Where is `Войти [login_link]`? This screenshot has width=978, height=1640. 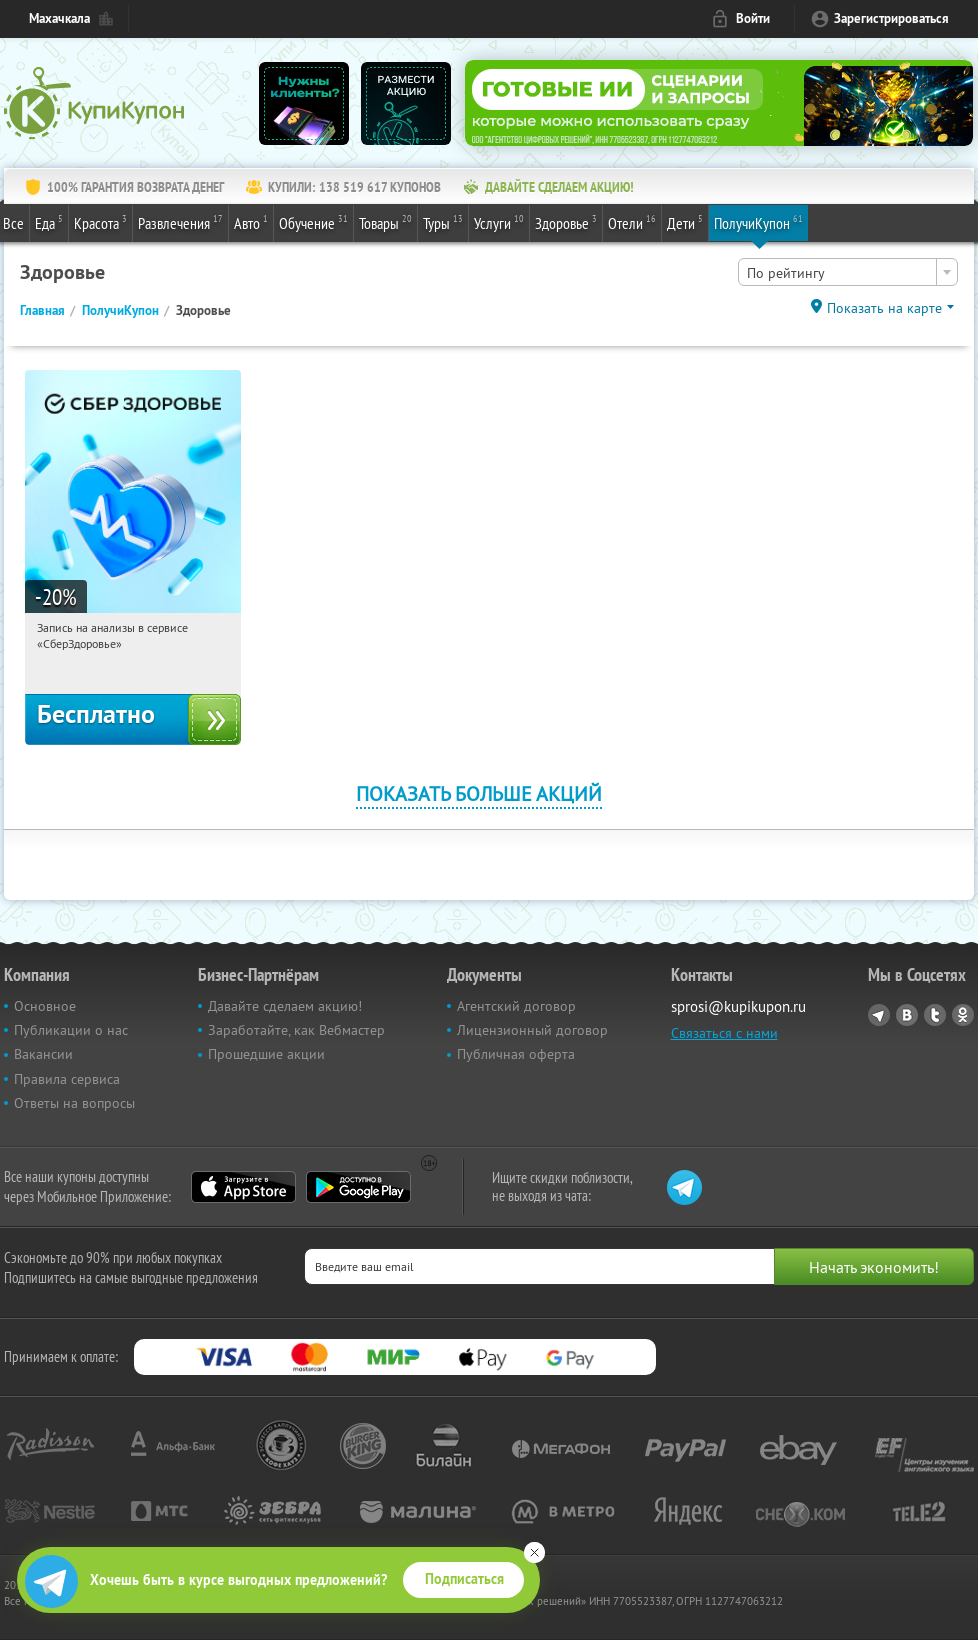 Войти [login_link] is located at coordinates (753, 18).